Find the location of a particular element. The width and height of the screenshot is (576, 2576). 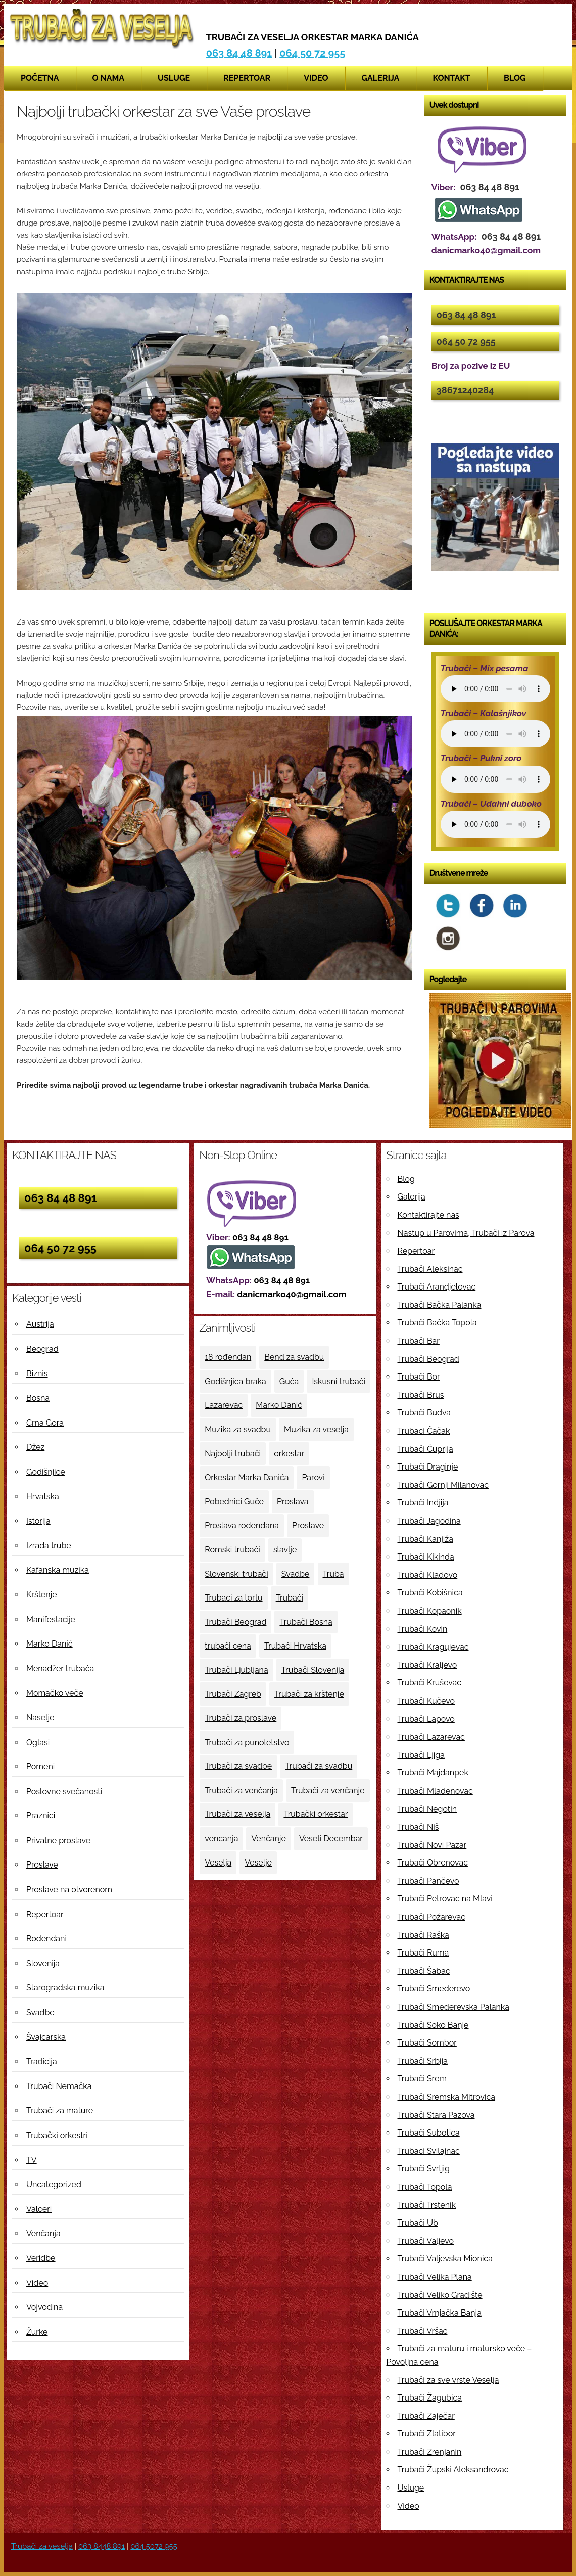

Godišnjice is located at coordinates (45, 1472).